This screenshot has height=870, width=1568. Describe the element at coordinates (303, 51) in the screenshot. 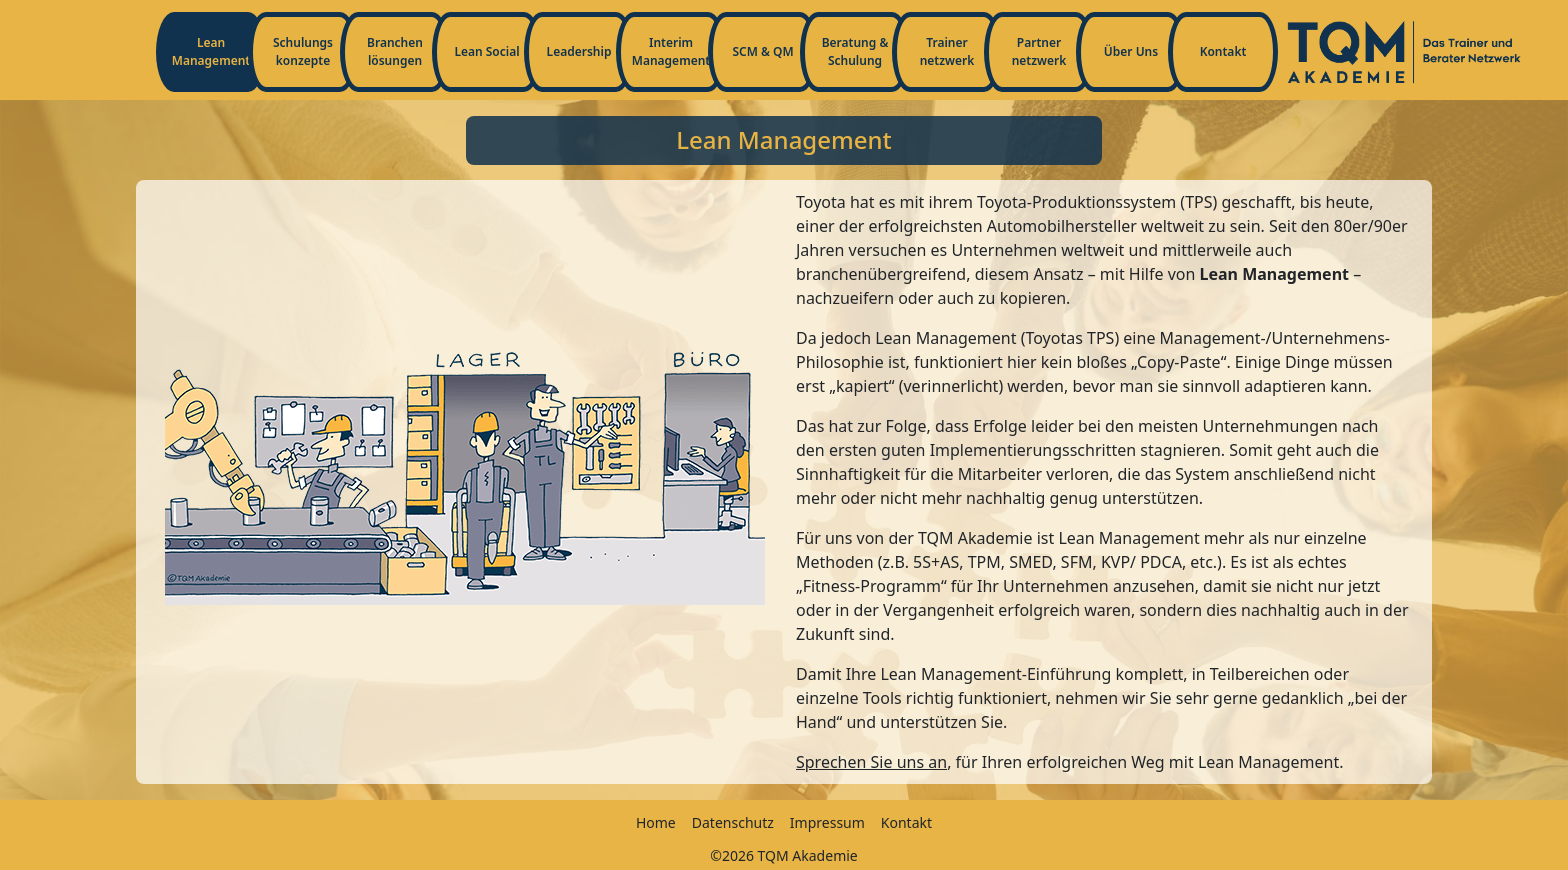

I see `Schulungskonzepte` at that location.